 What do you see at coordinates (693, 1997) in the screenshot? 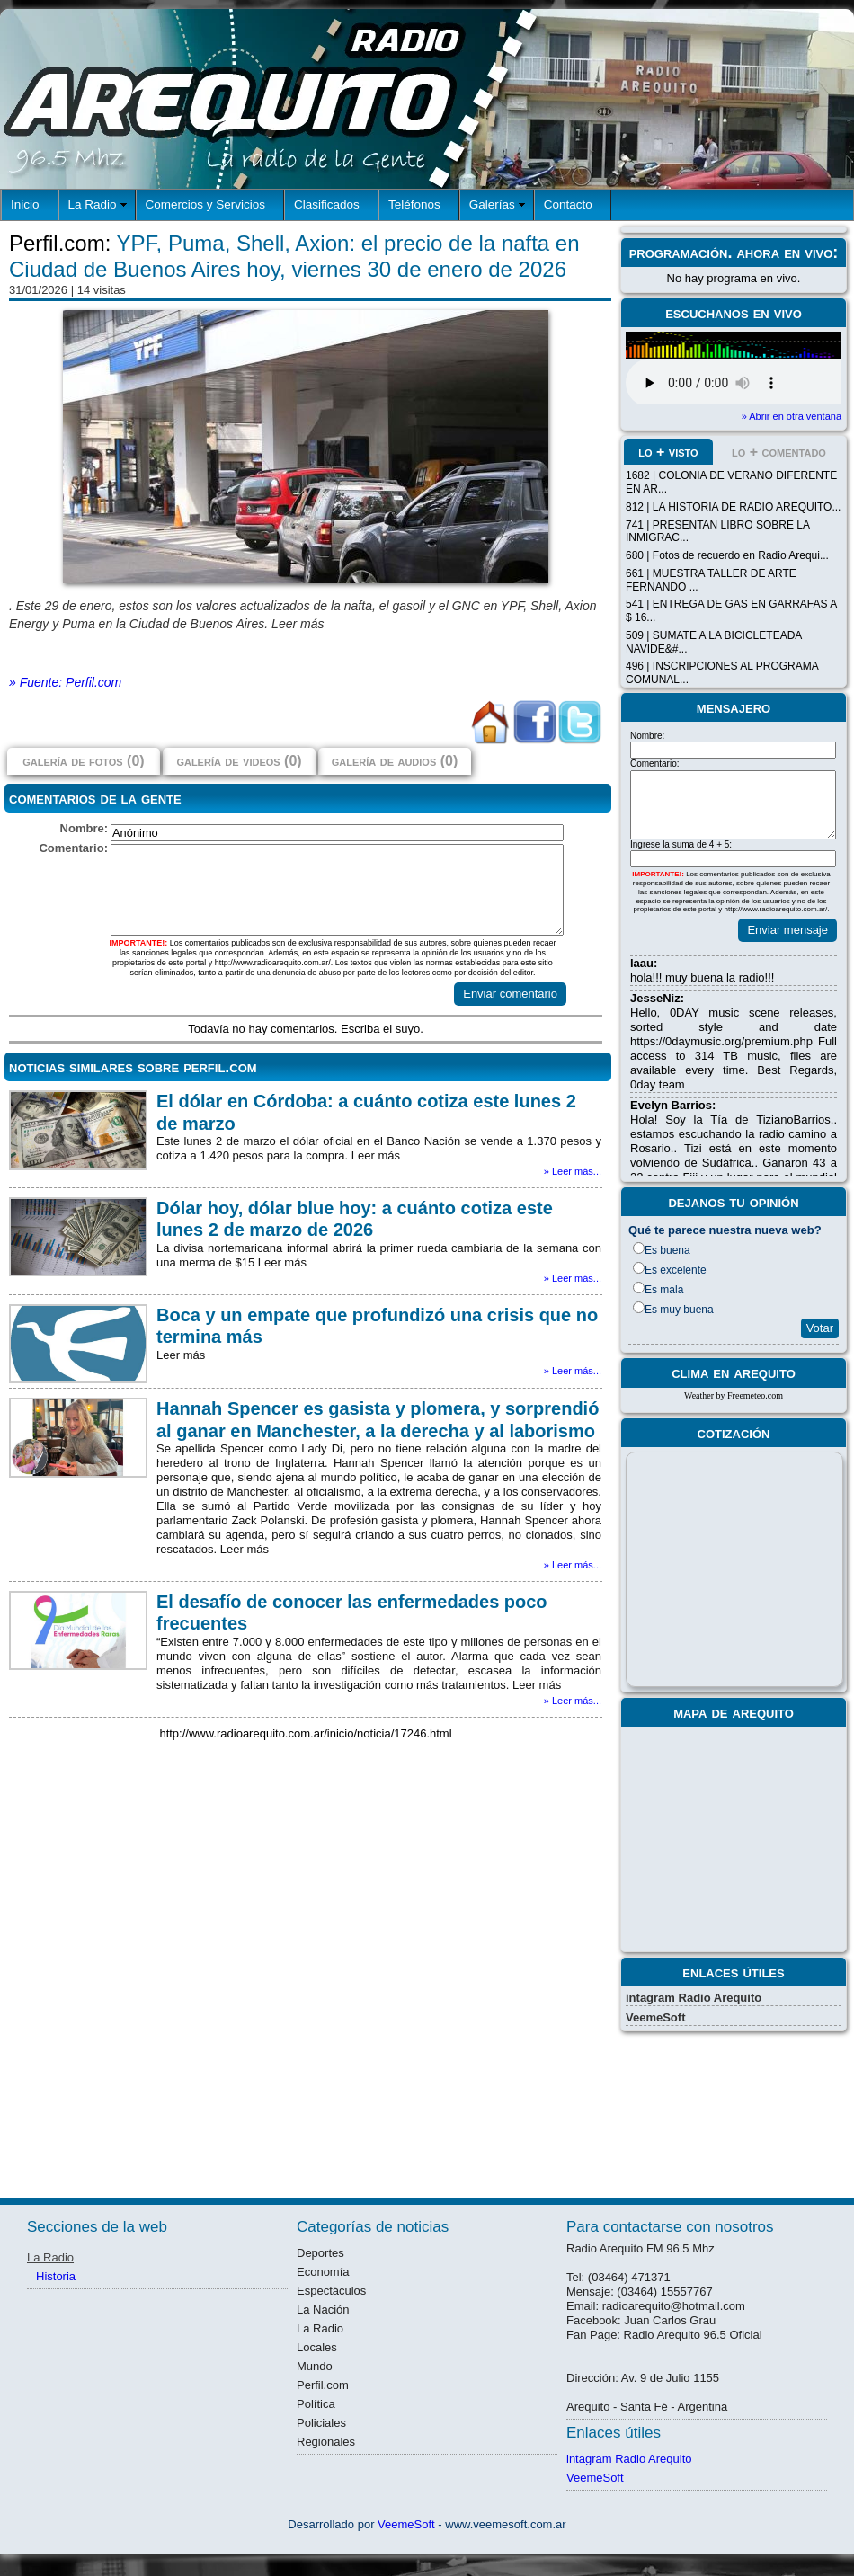
I see `intagram Radio Arequito` at bounding box center [693, 1997].